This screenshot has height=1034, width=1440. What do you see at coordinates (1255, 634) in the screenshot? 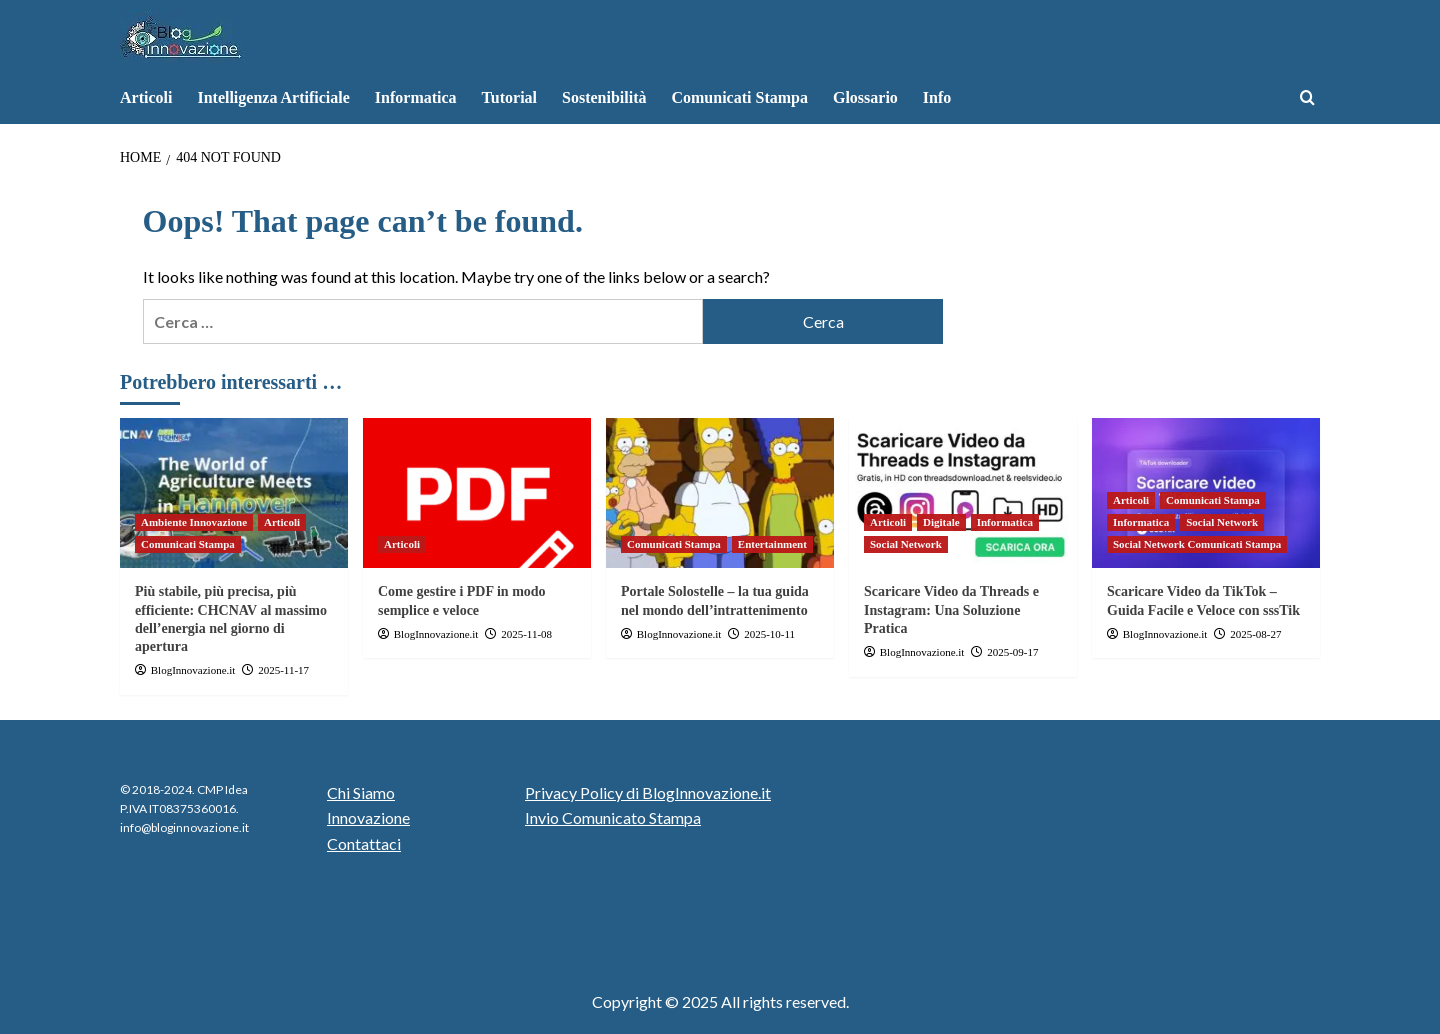
I see `2025-08-27` at bounding box center [1255, 634].